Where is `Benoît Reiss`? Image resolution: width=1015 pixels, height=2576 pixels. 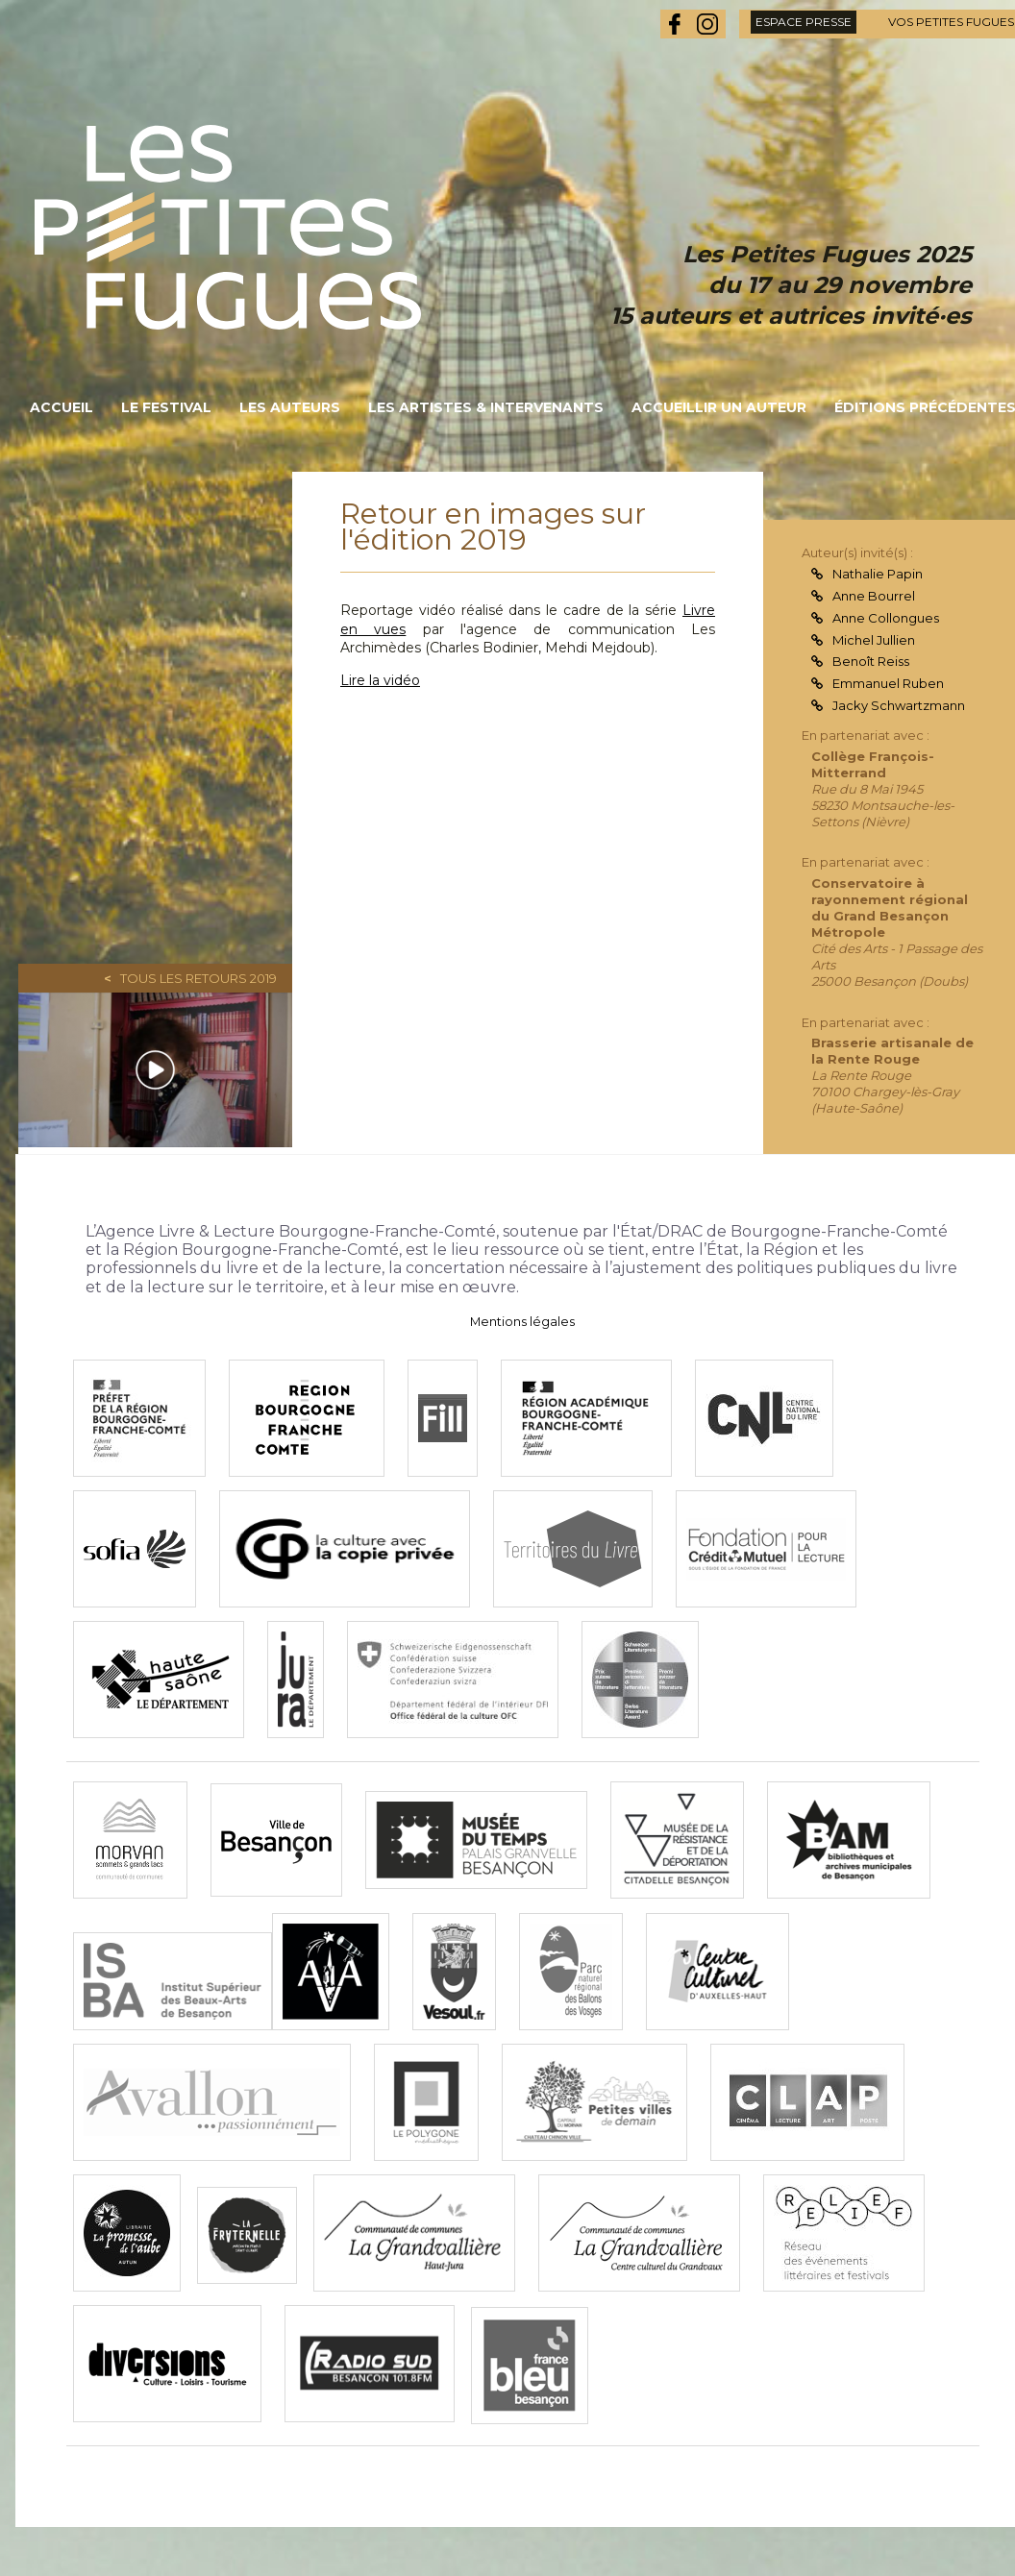
Benoît Reiss is located at coordinates (870, 661).